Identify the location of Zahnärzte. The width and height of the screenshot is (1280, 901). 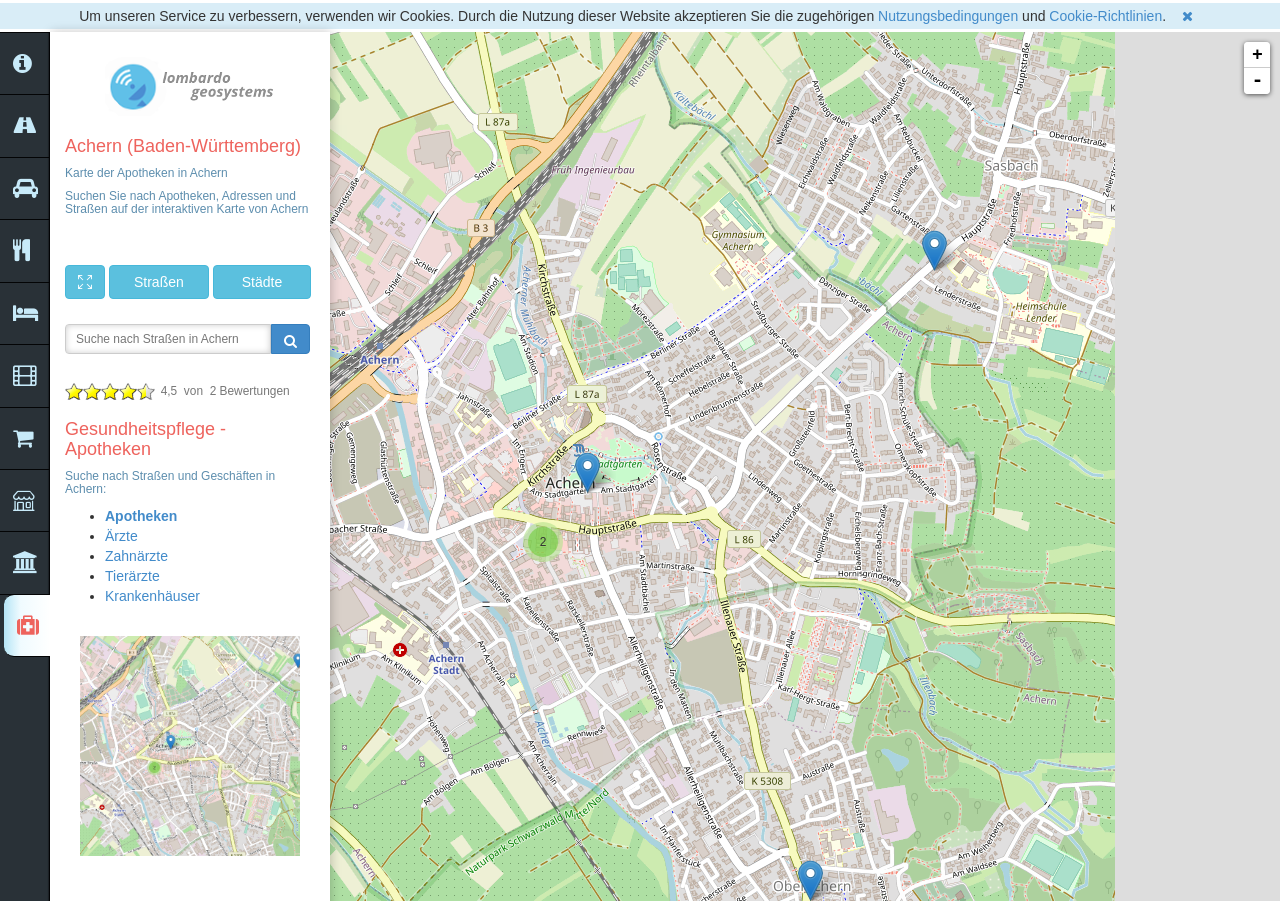
(136, 556).